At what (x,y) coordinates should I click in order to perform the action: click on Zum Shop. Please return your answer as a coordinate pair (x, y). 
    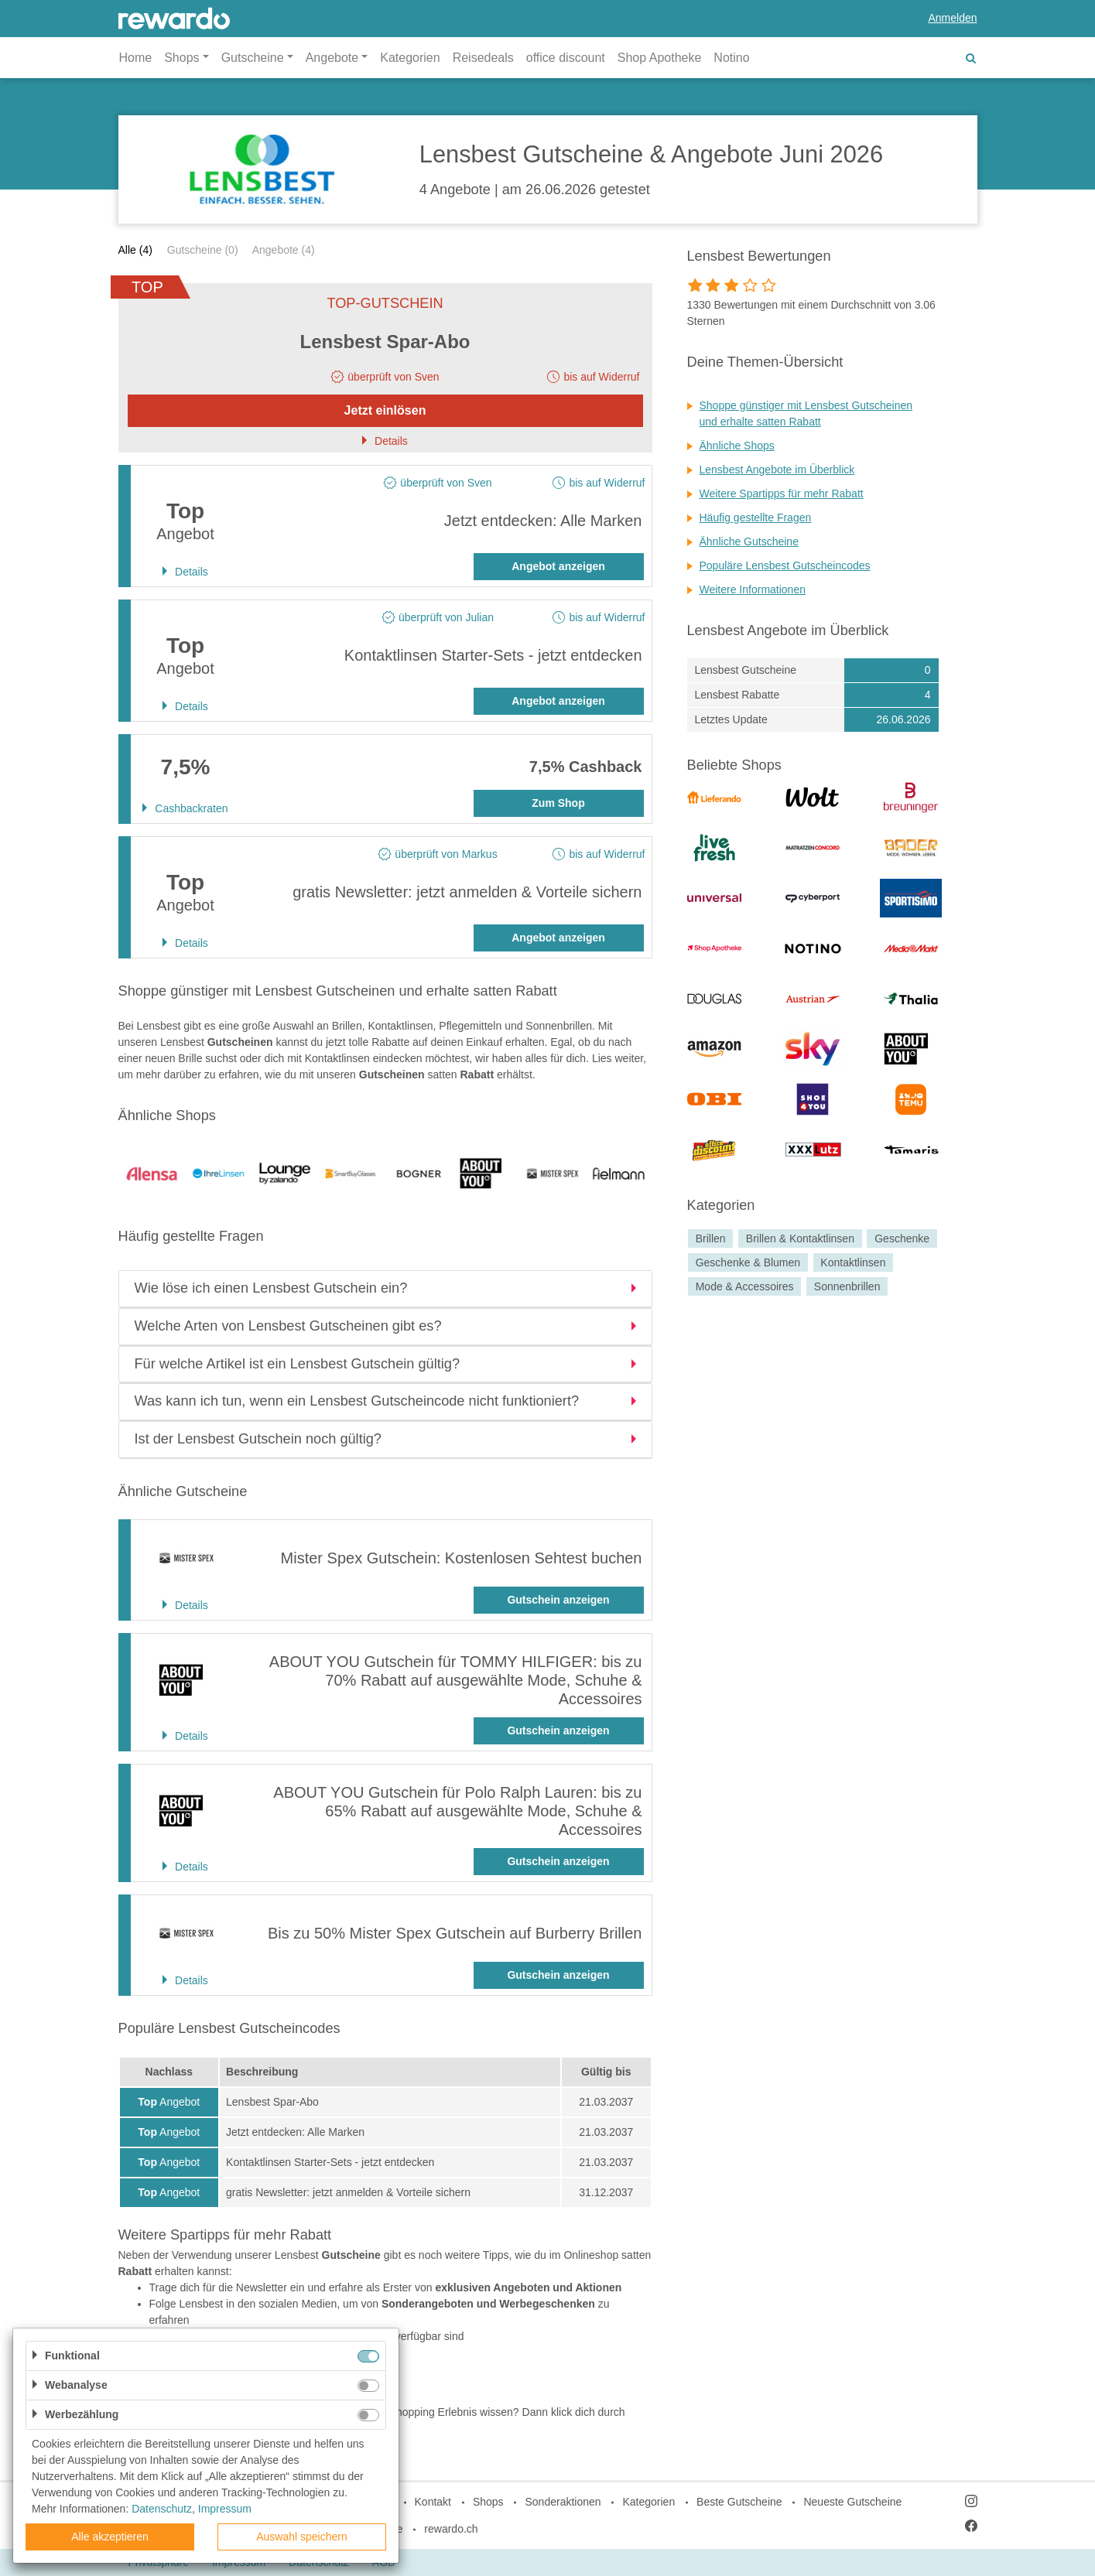
    Looking at the image, I should click on (558, 803).